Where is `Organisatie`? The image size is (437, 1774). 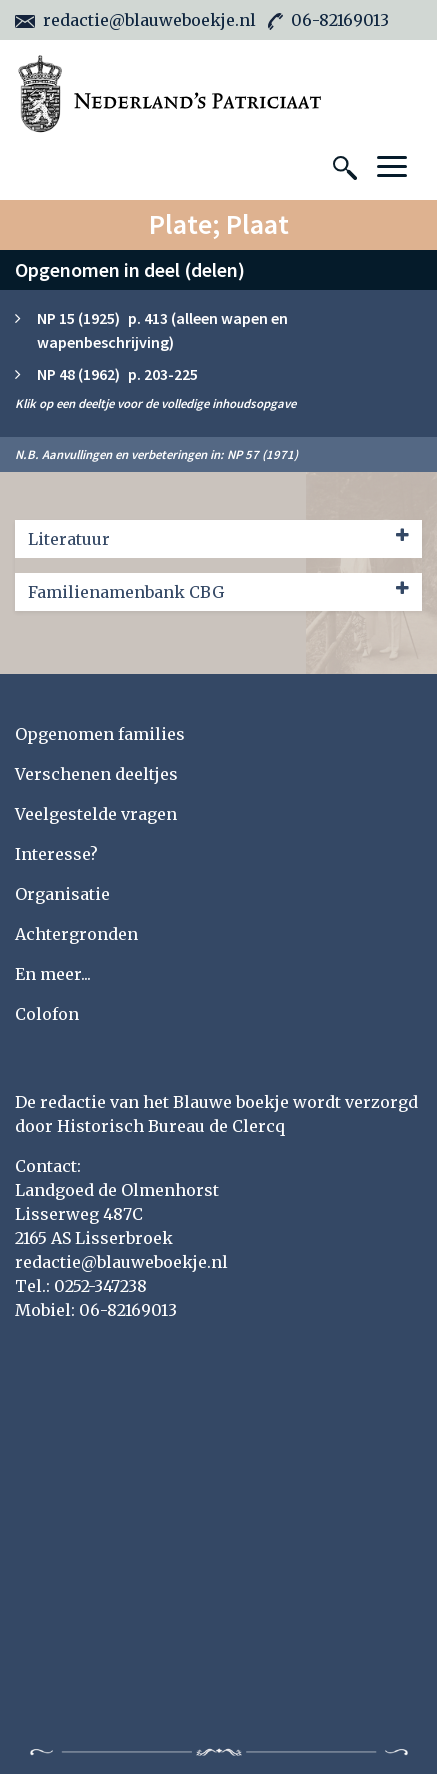 Organisatie is located at coordinates (62, 894).